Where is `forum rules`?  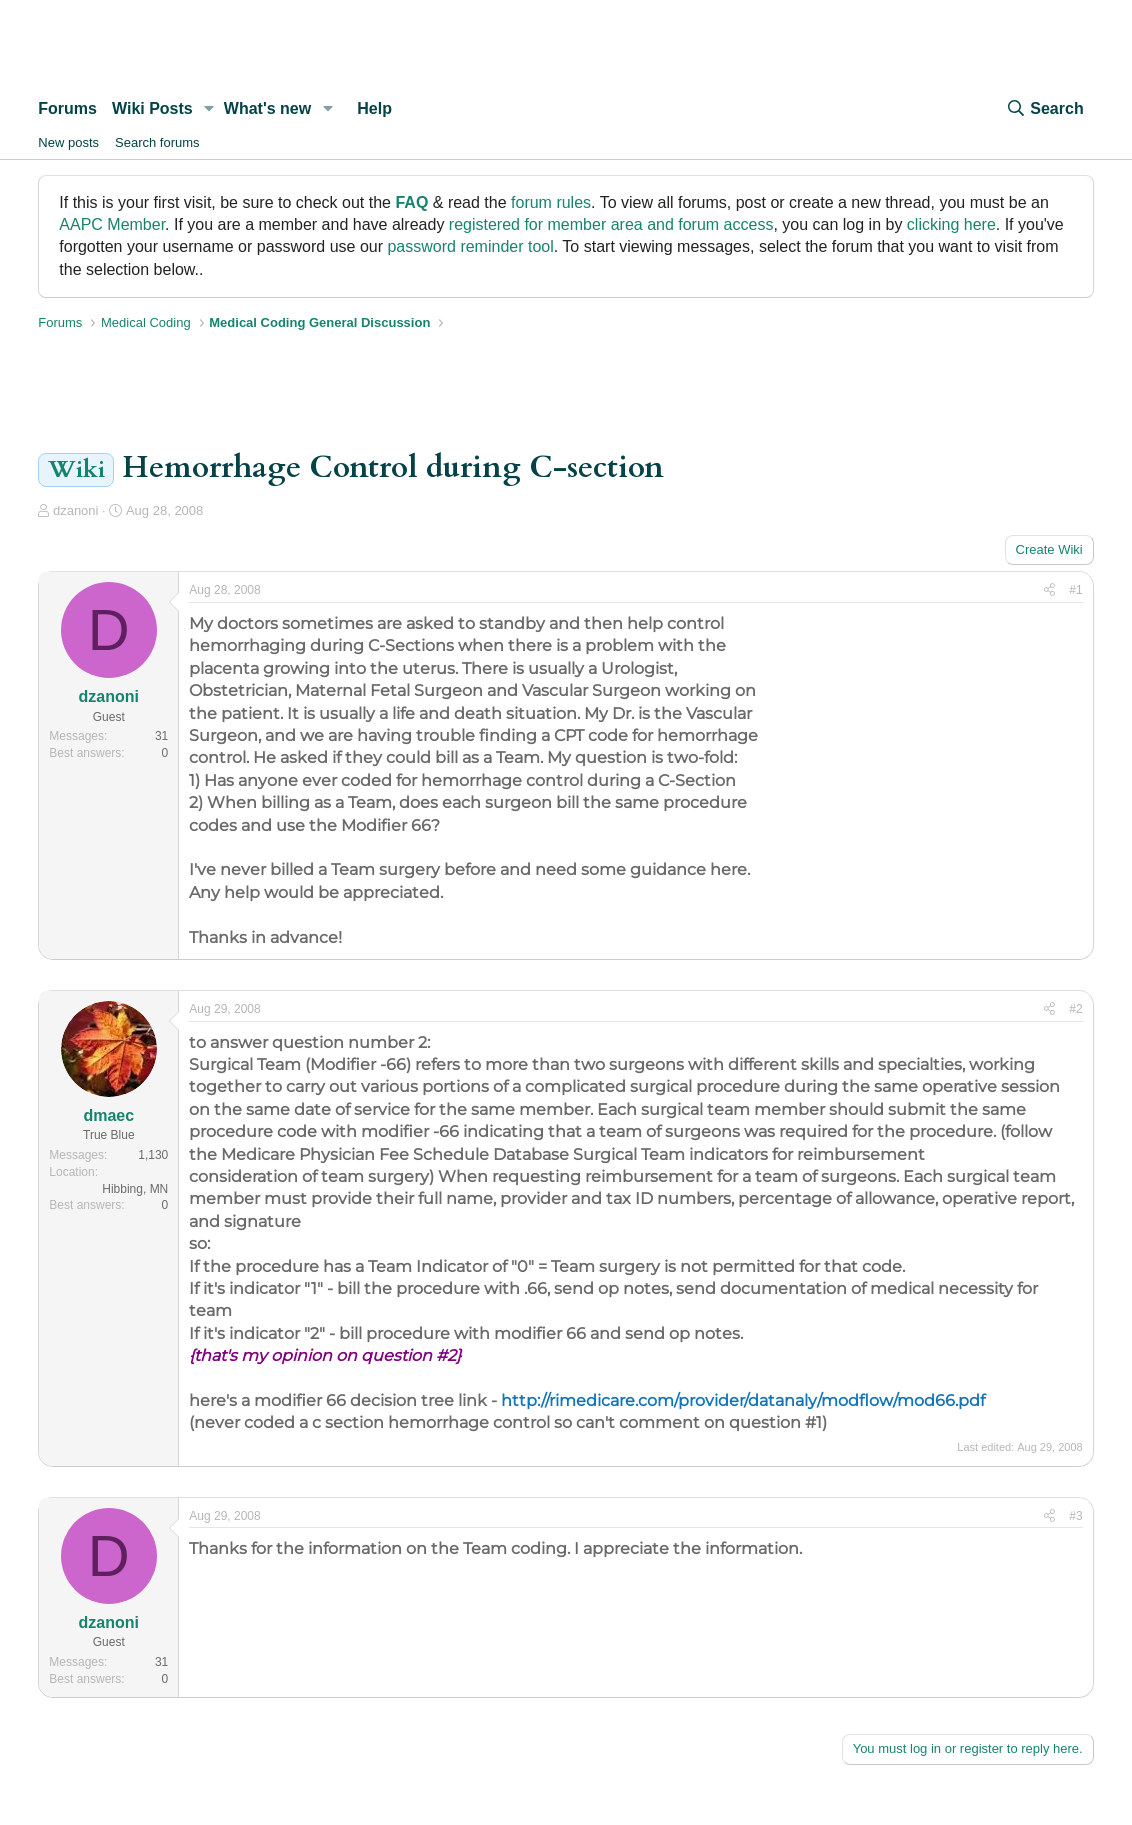 forum rules is located at coordinates (551, 202).